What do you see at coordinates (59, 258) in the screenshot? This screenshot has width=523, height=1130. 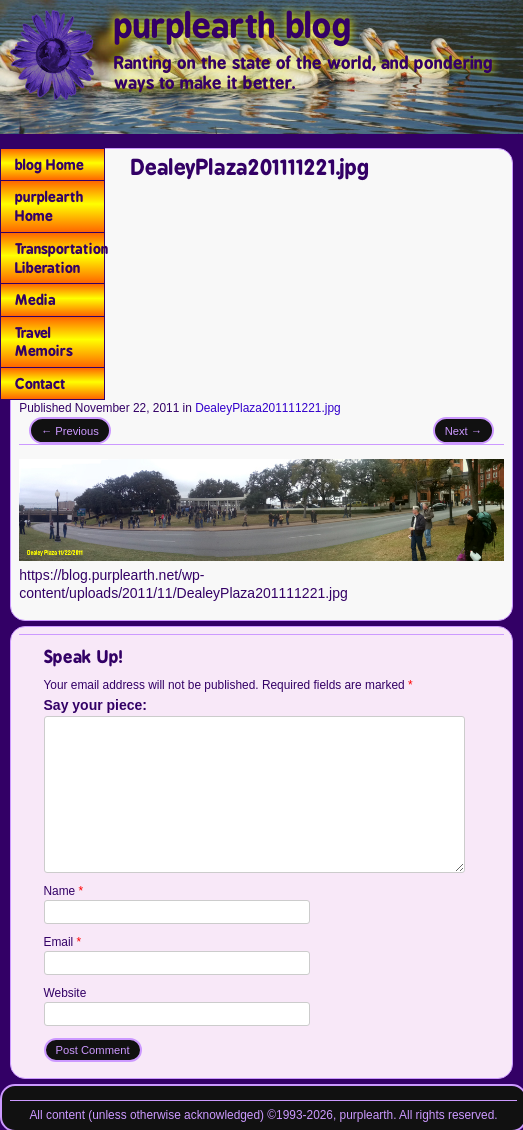 I see `Transportation Liberation` at bounding box center [59, 258].